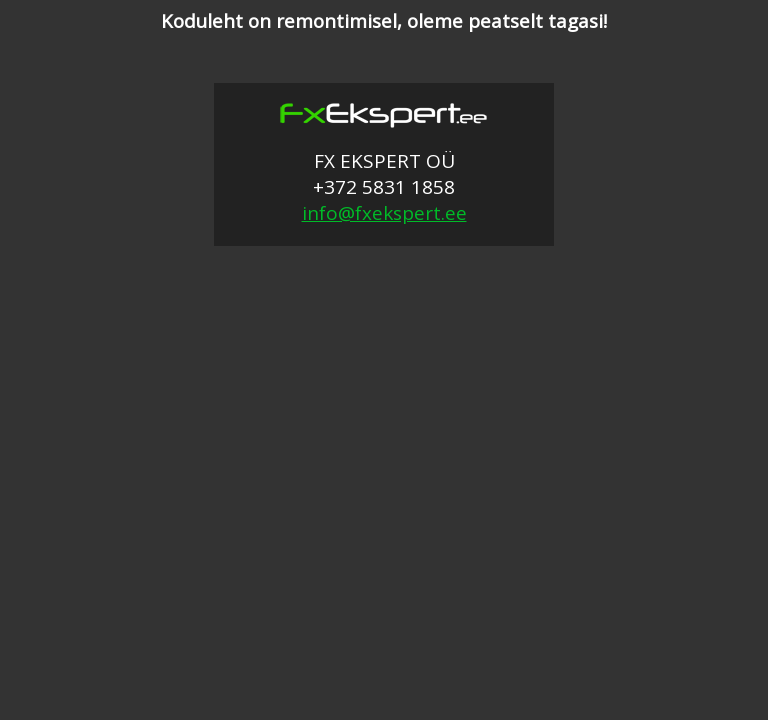 The width and height of the screenshot is (768, 720). I want to click on info@fxekspert.ee, so click(384, 213).